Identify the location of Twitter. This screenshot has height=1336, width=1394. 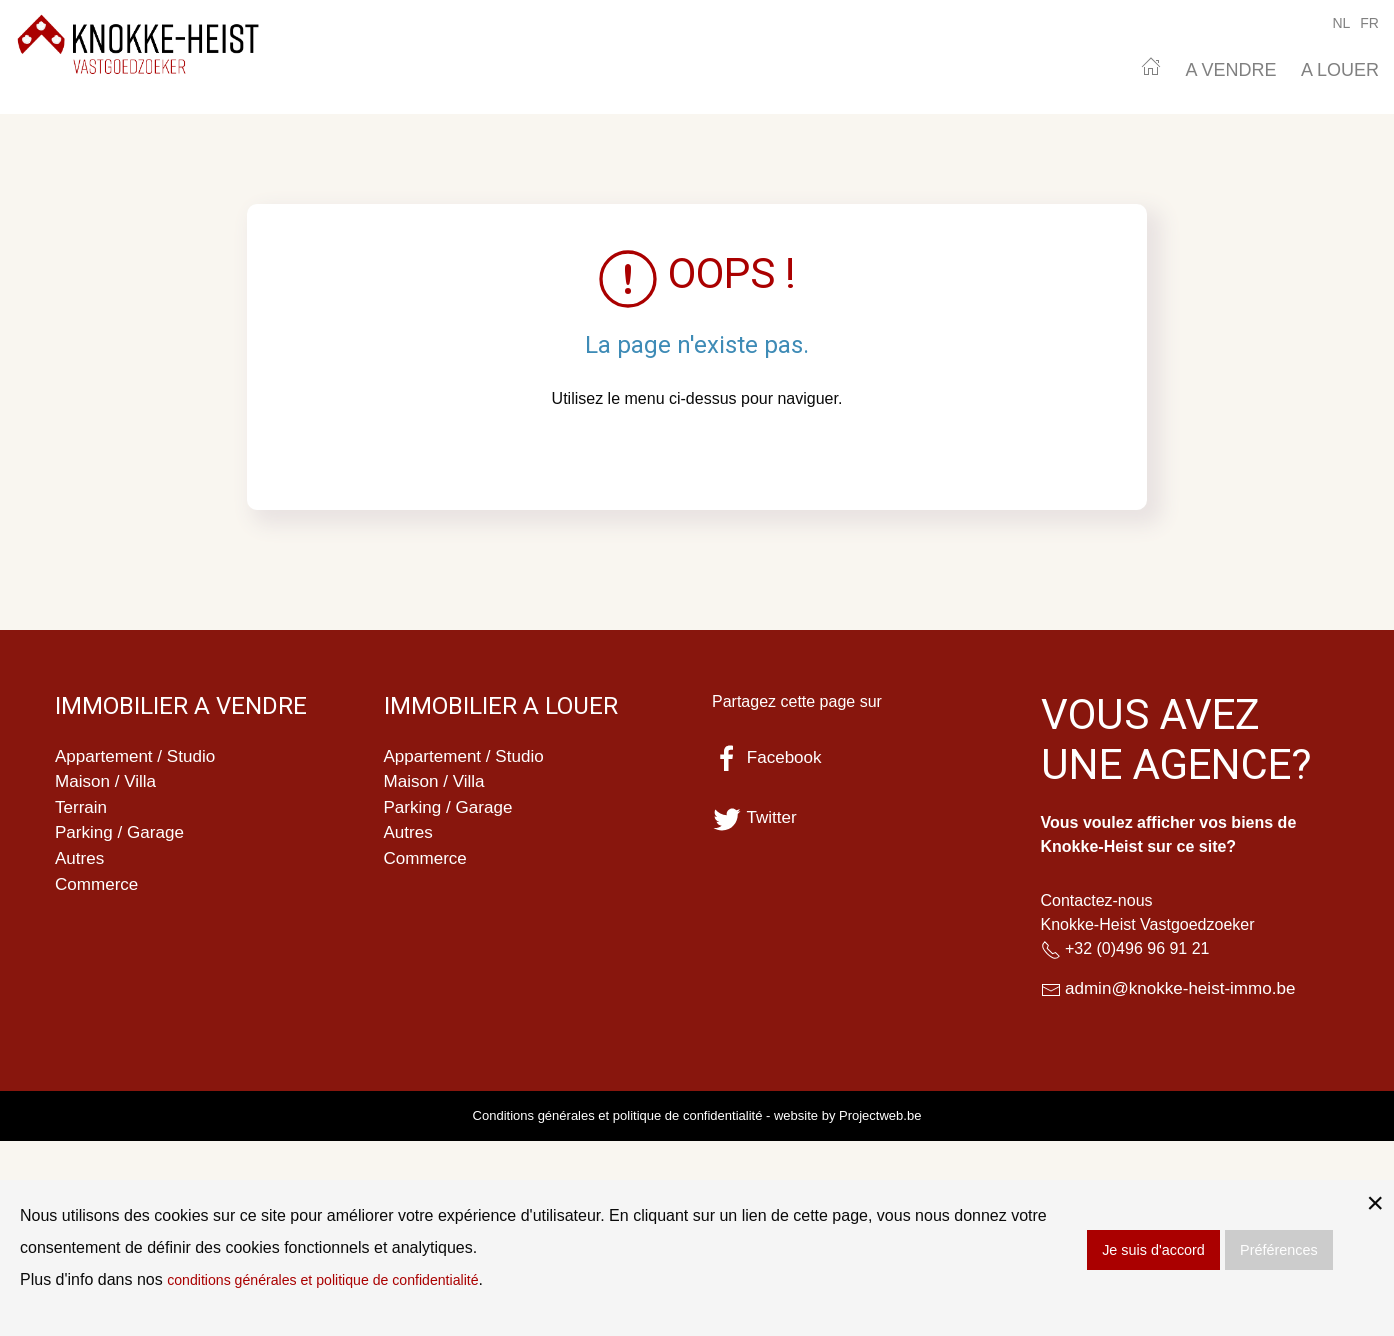
(756, 818).